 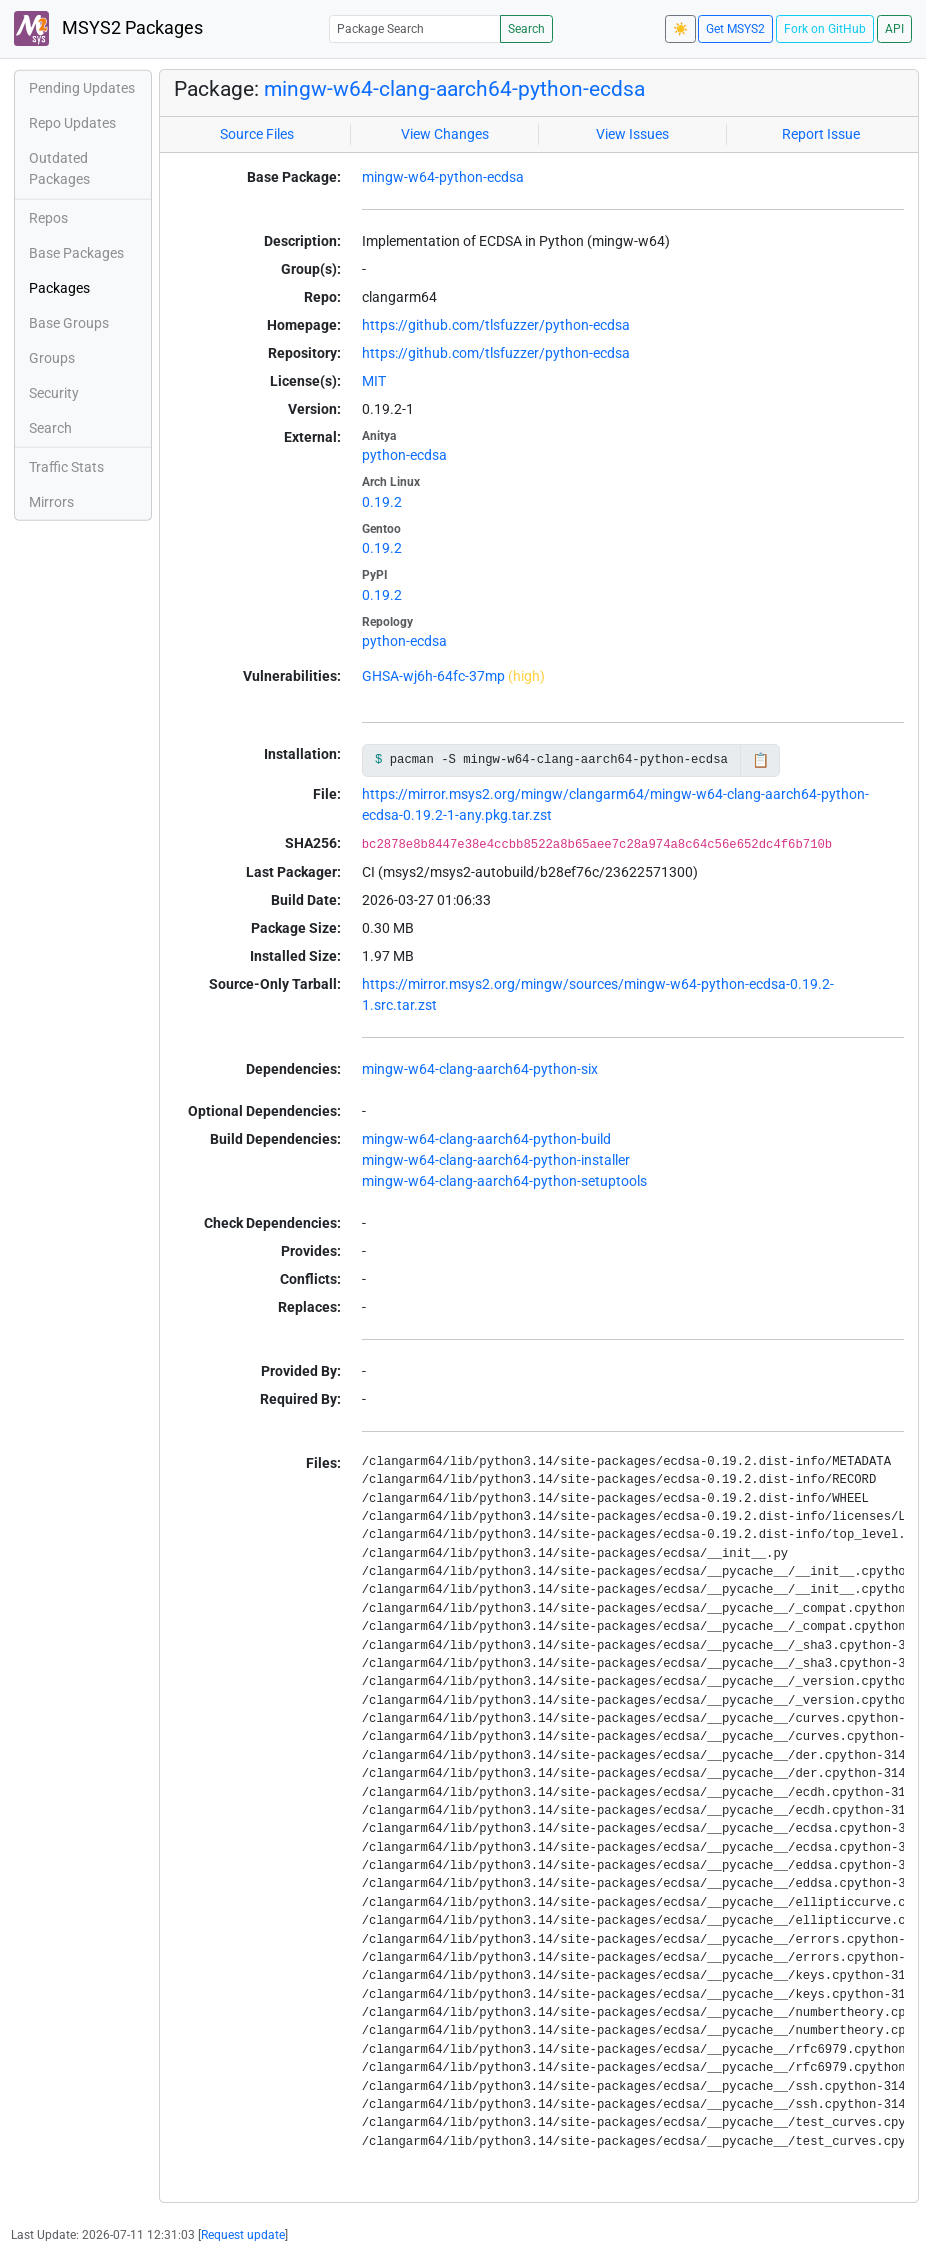 I want to click on Search, so click(x=526, y=29).